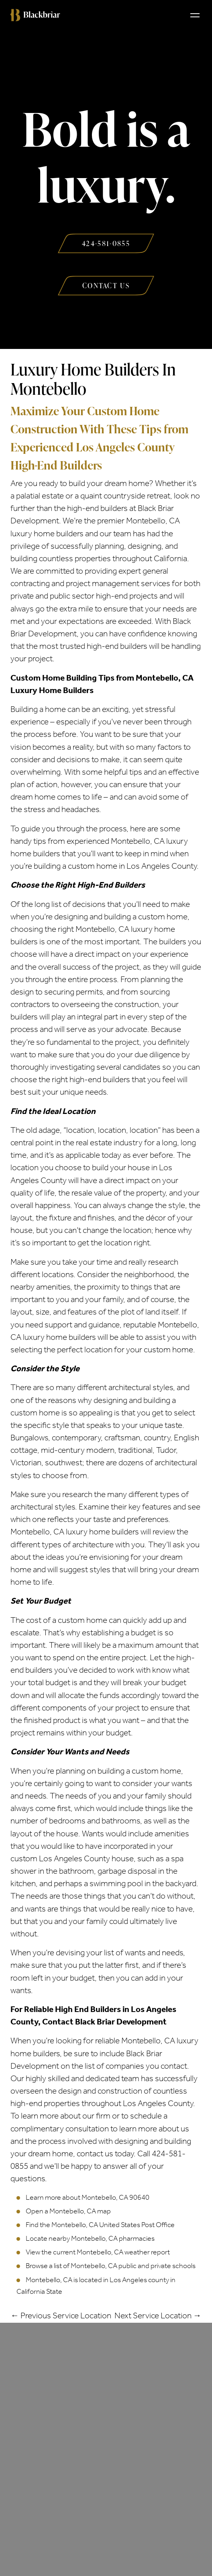 This screenshot has width=212, height=2576. I want to click on [Toggle navigation], so click(195, 15).